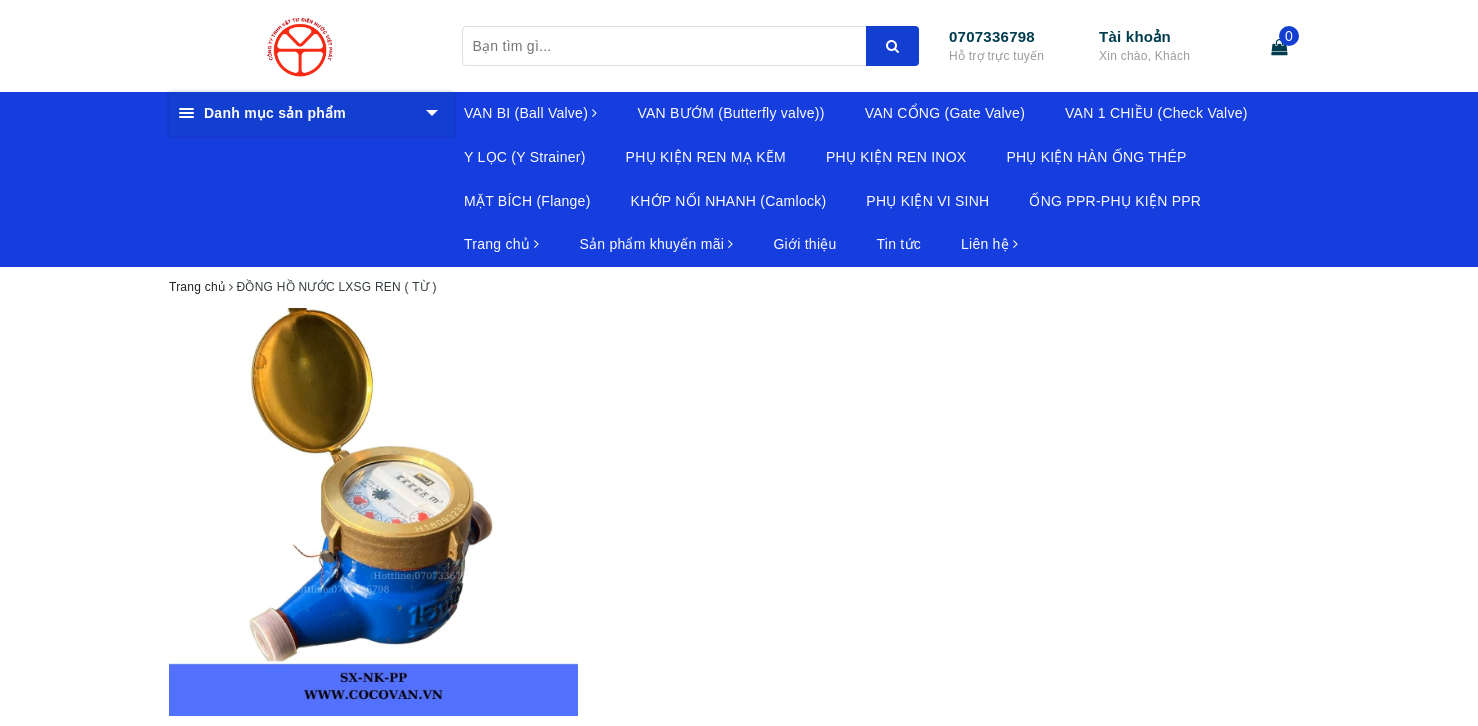 This screenshot has height=726, width=1478. I want to click on 0707336798, so click(992, 36).